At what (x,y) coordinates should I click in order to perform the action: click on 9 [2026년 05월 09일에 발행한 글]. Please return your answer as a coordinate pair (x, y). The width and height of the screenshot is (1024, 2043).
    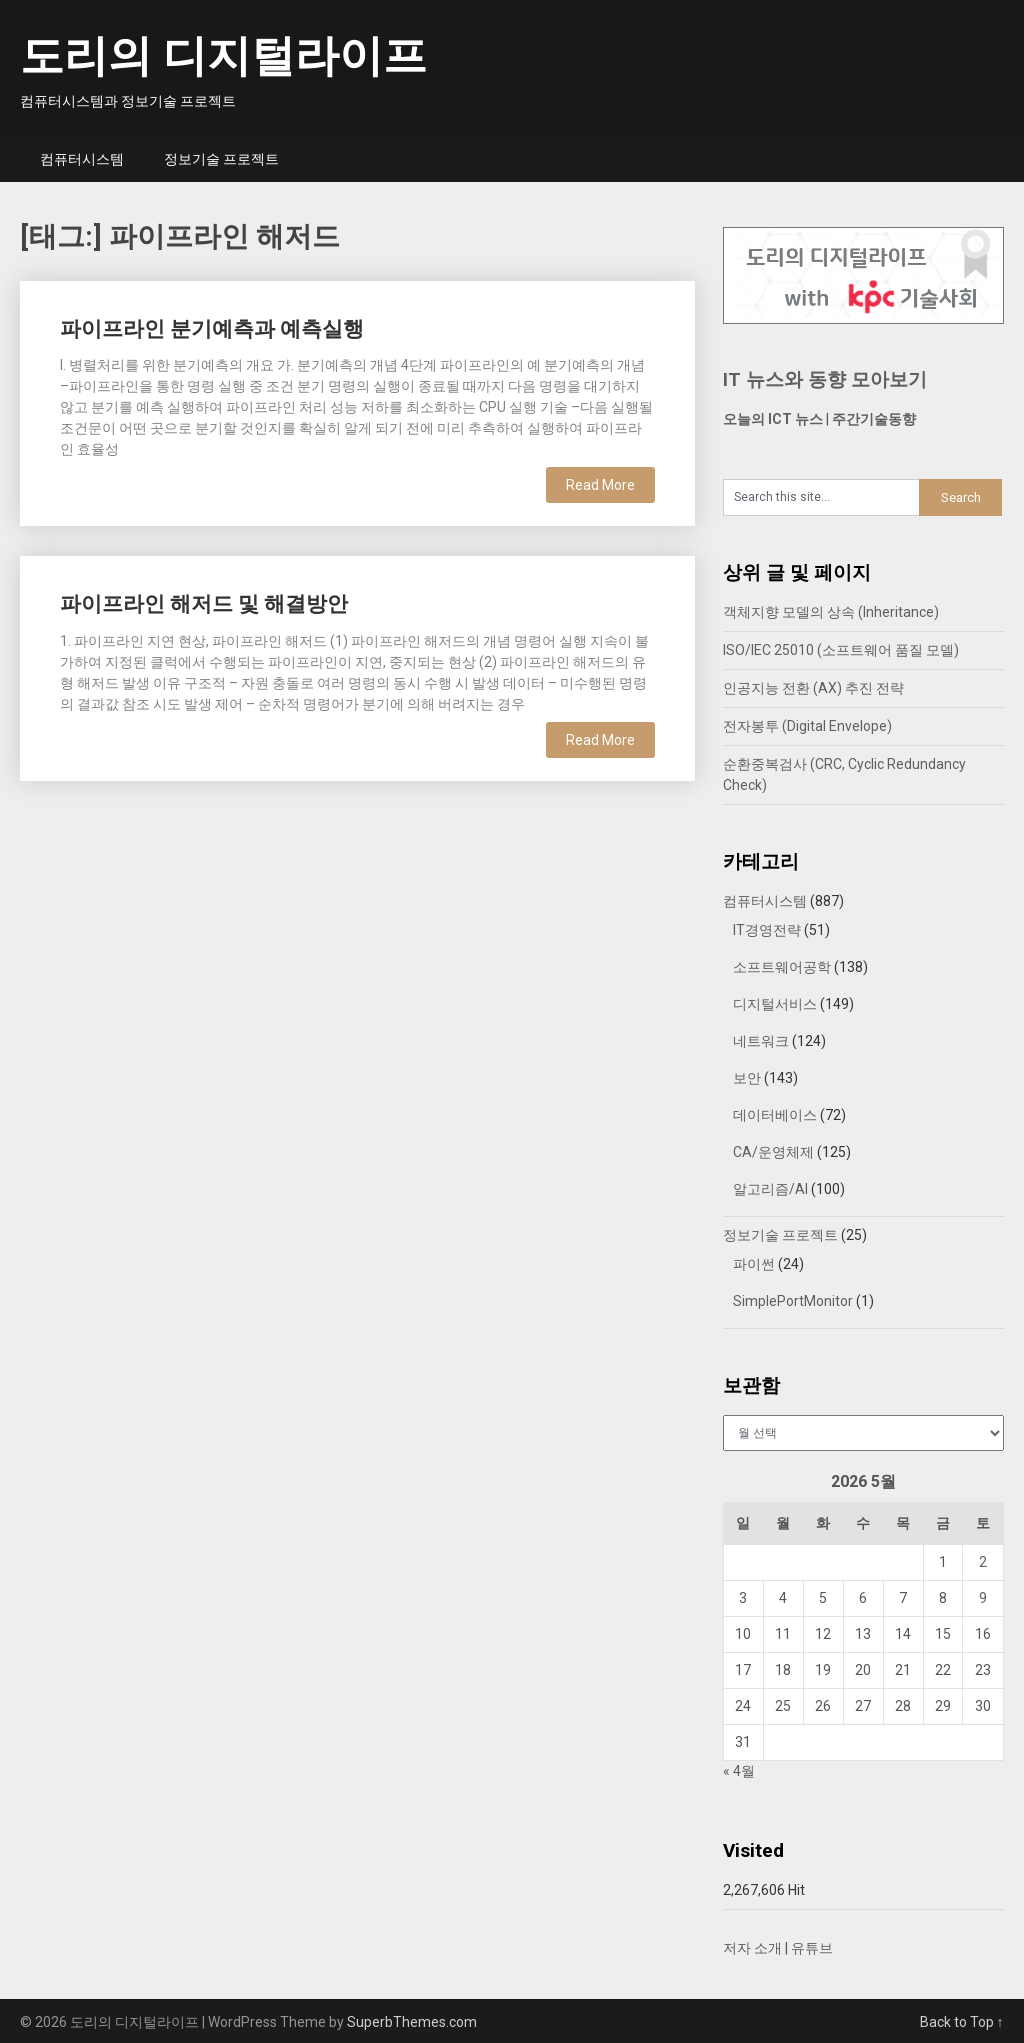
    Looking at the image, I should click on (983, 1598).